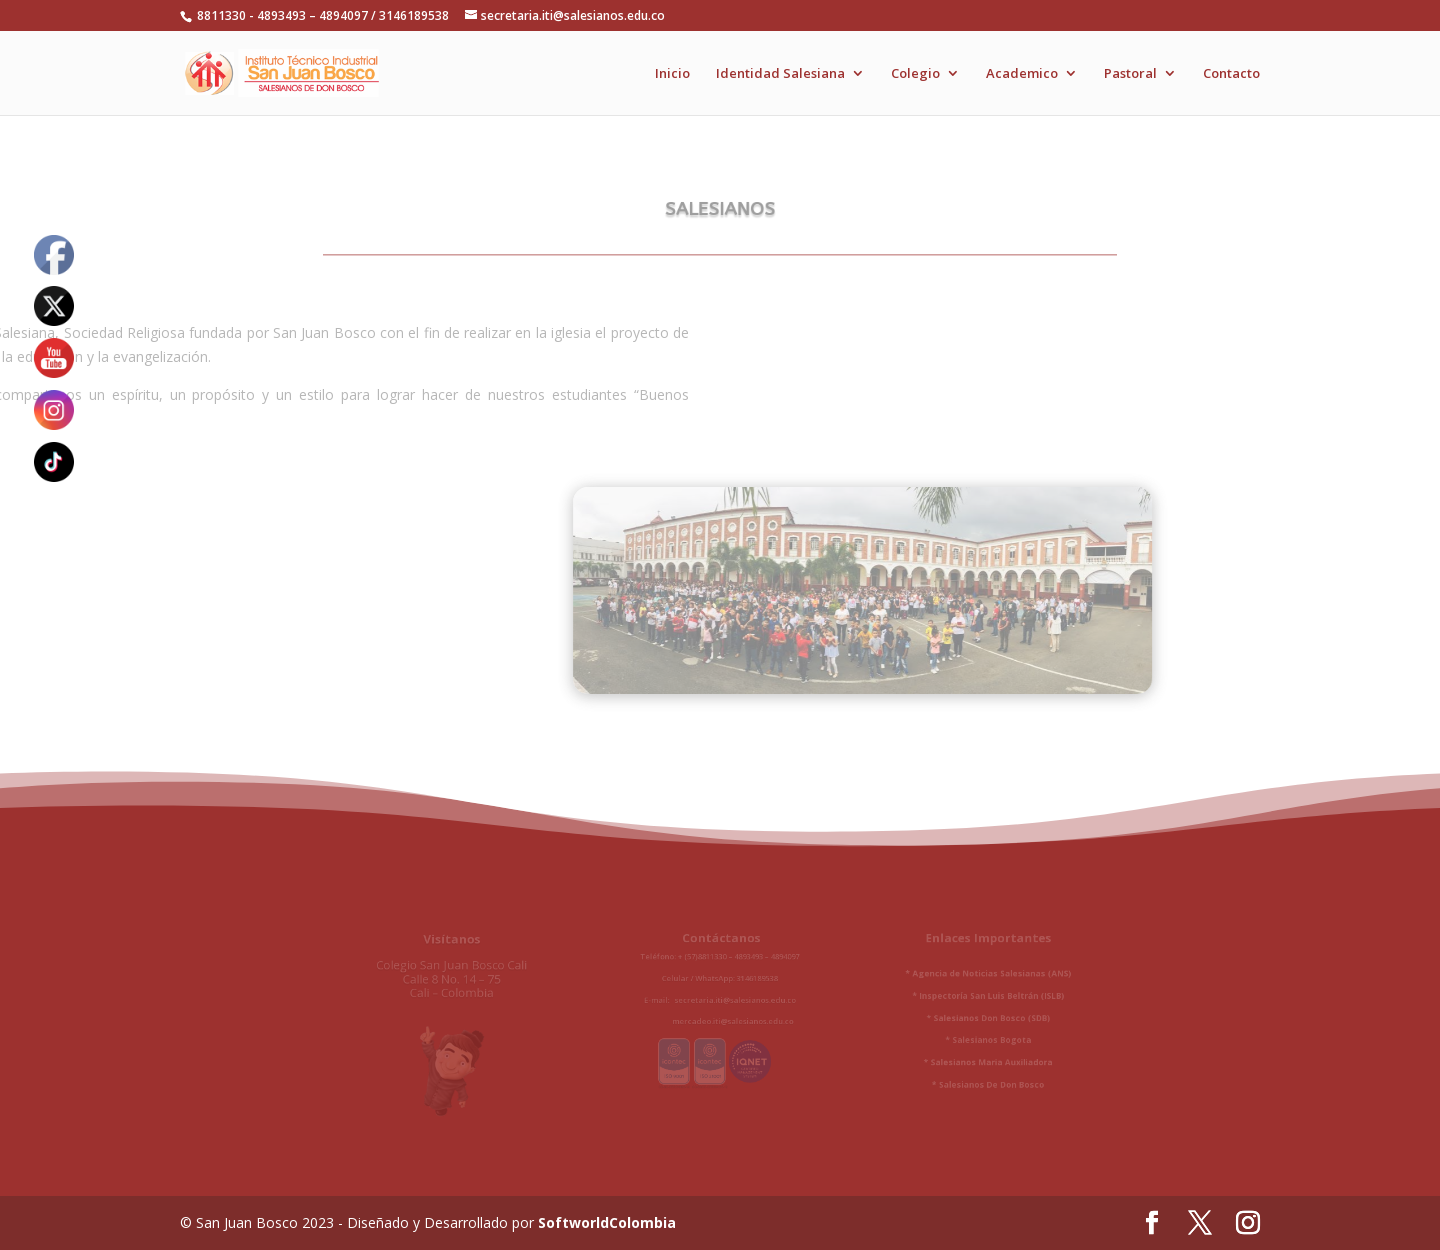 The width and height of the screenshot is (1440, 1250). I want to click on Academico, so click(1022, 74).